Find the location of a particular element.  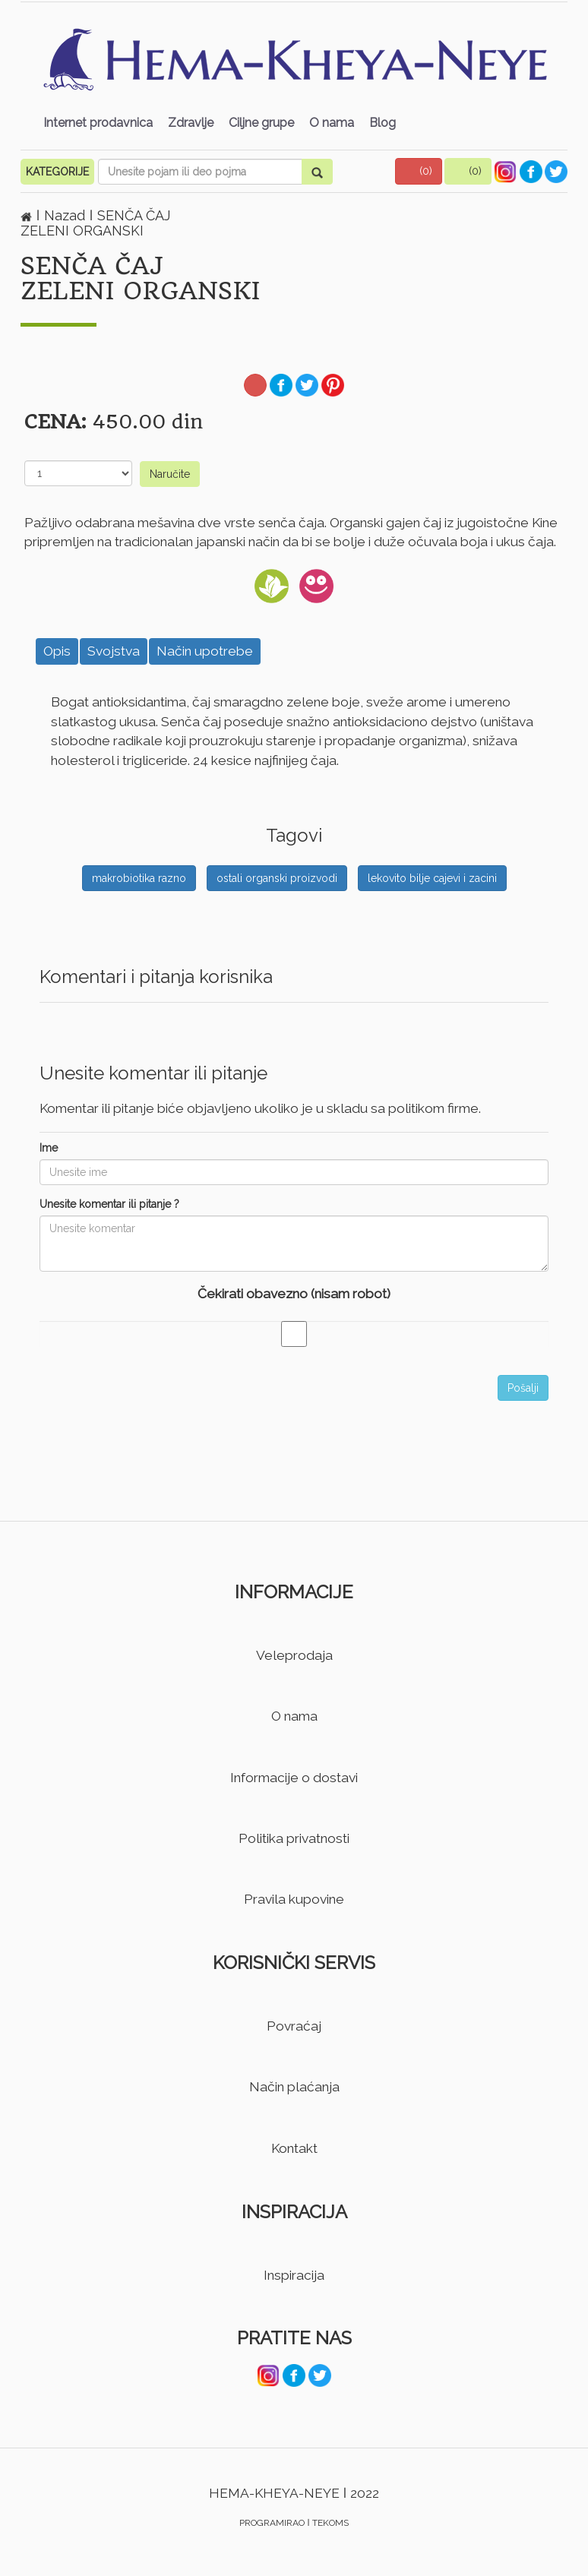

ostali organski proizvodi [button] is located at coordinates (277, 878).